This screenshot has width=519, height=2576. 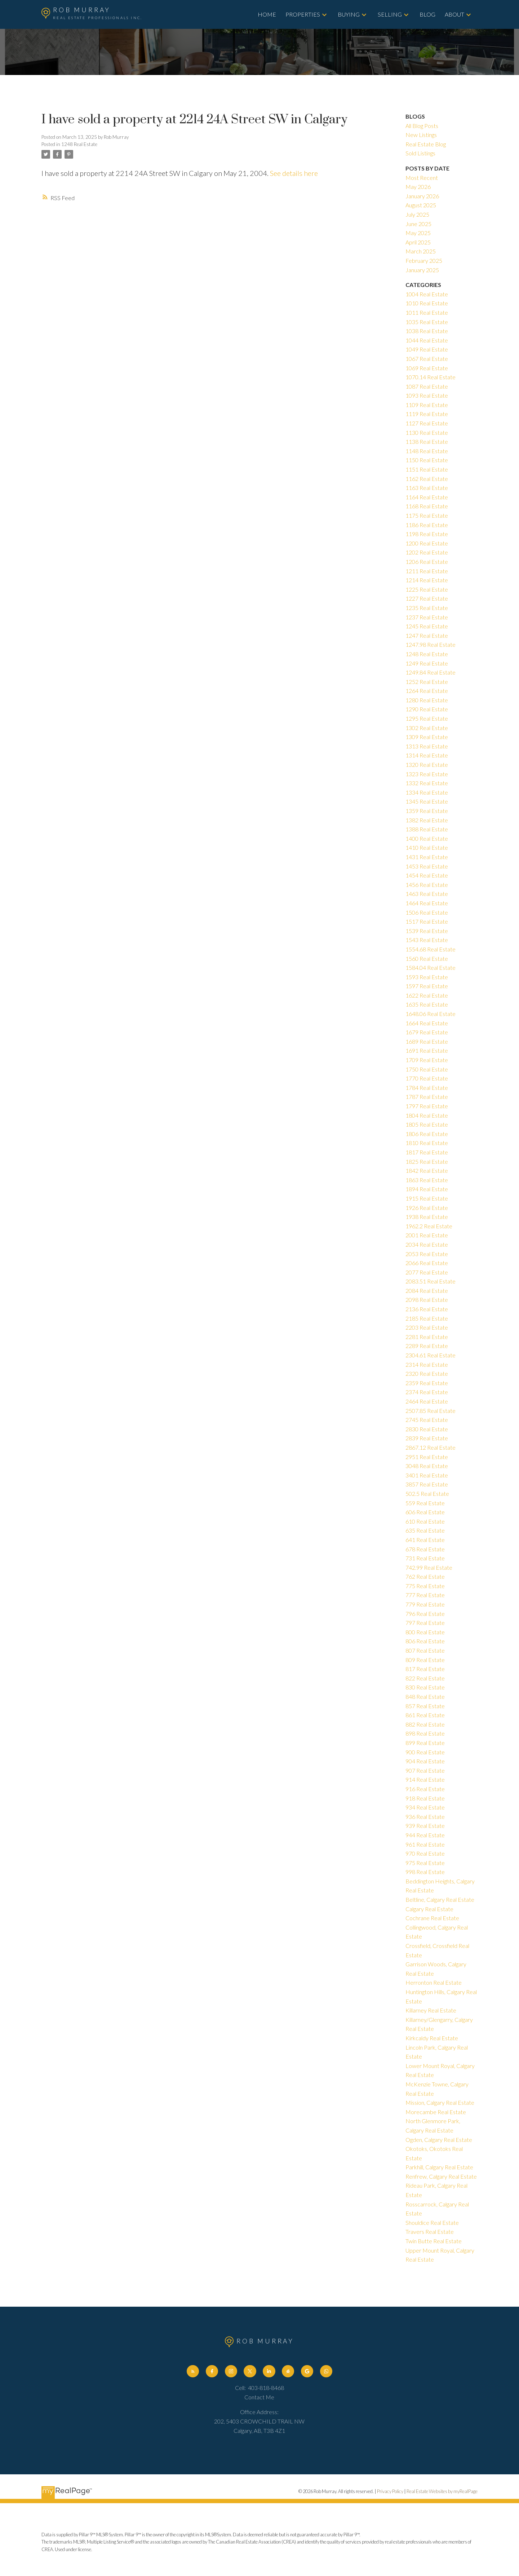 What do you see at coordinates (425, 1807) in the screenshot?
I see `934 Real Estate` at bounding box center [425, 1807].